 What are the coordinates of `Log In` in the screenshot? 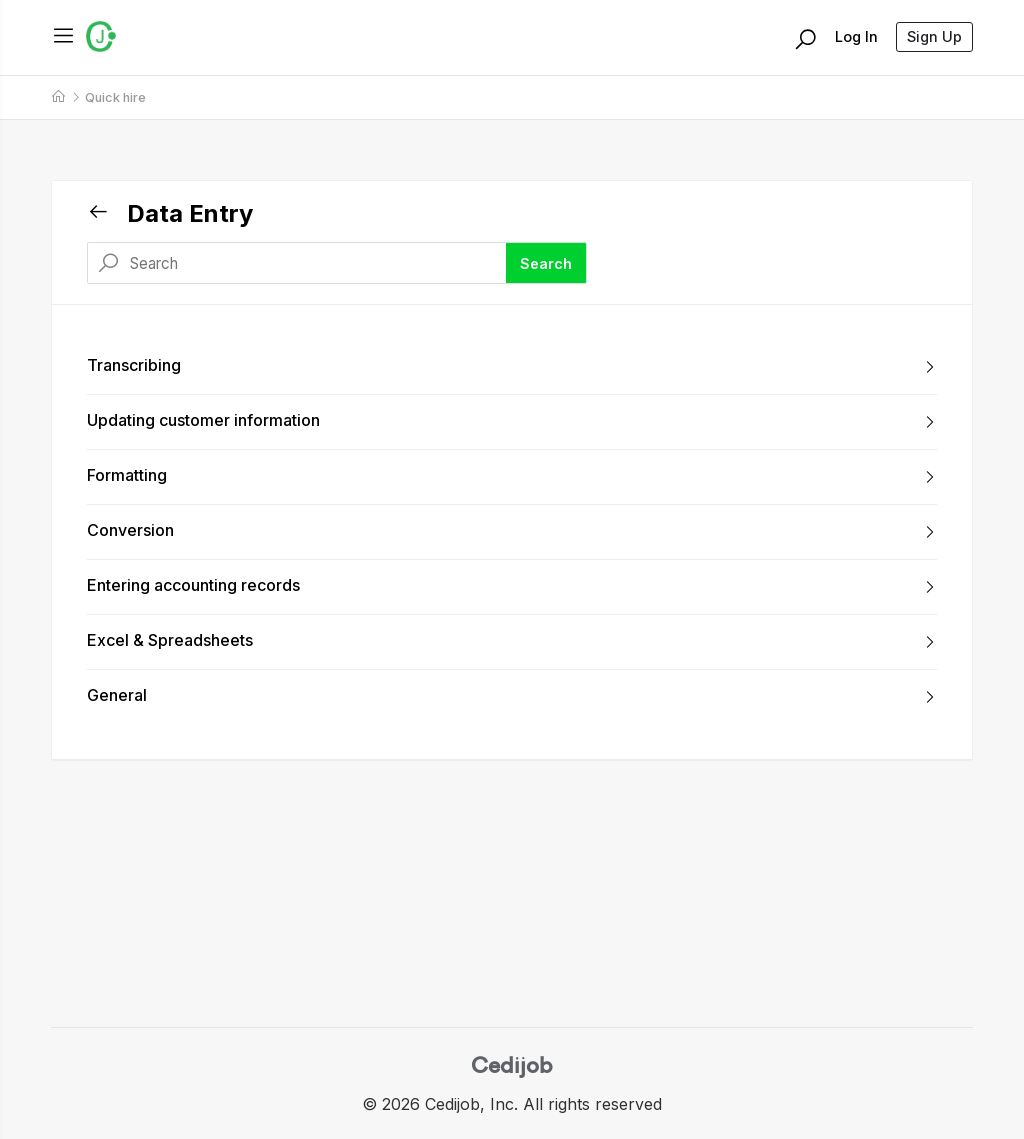 It's located at (856, 36).